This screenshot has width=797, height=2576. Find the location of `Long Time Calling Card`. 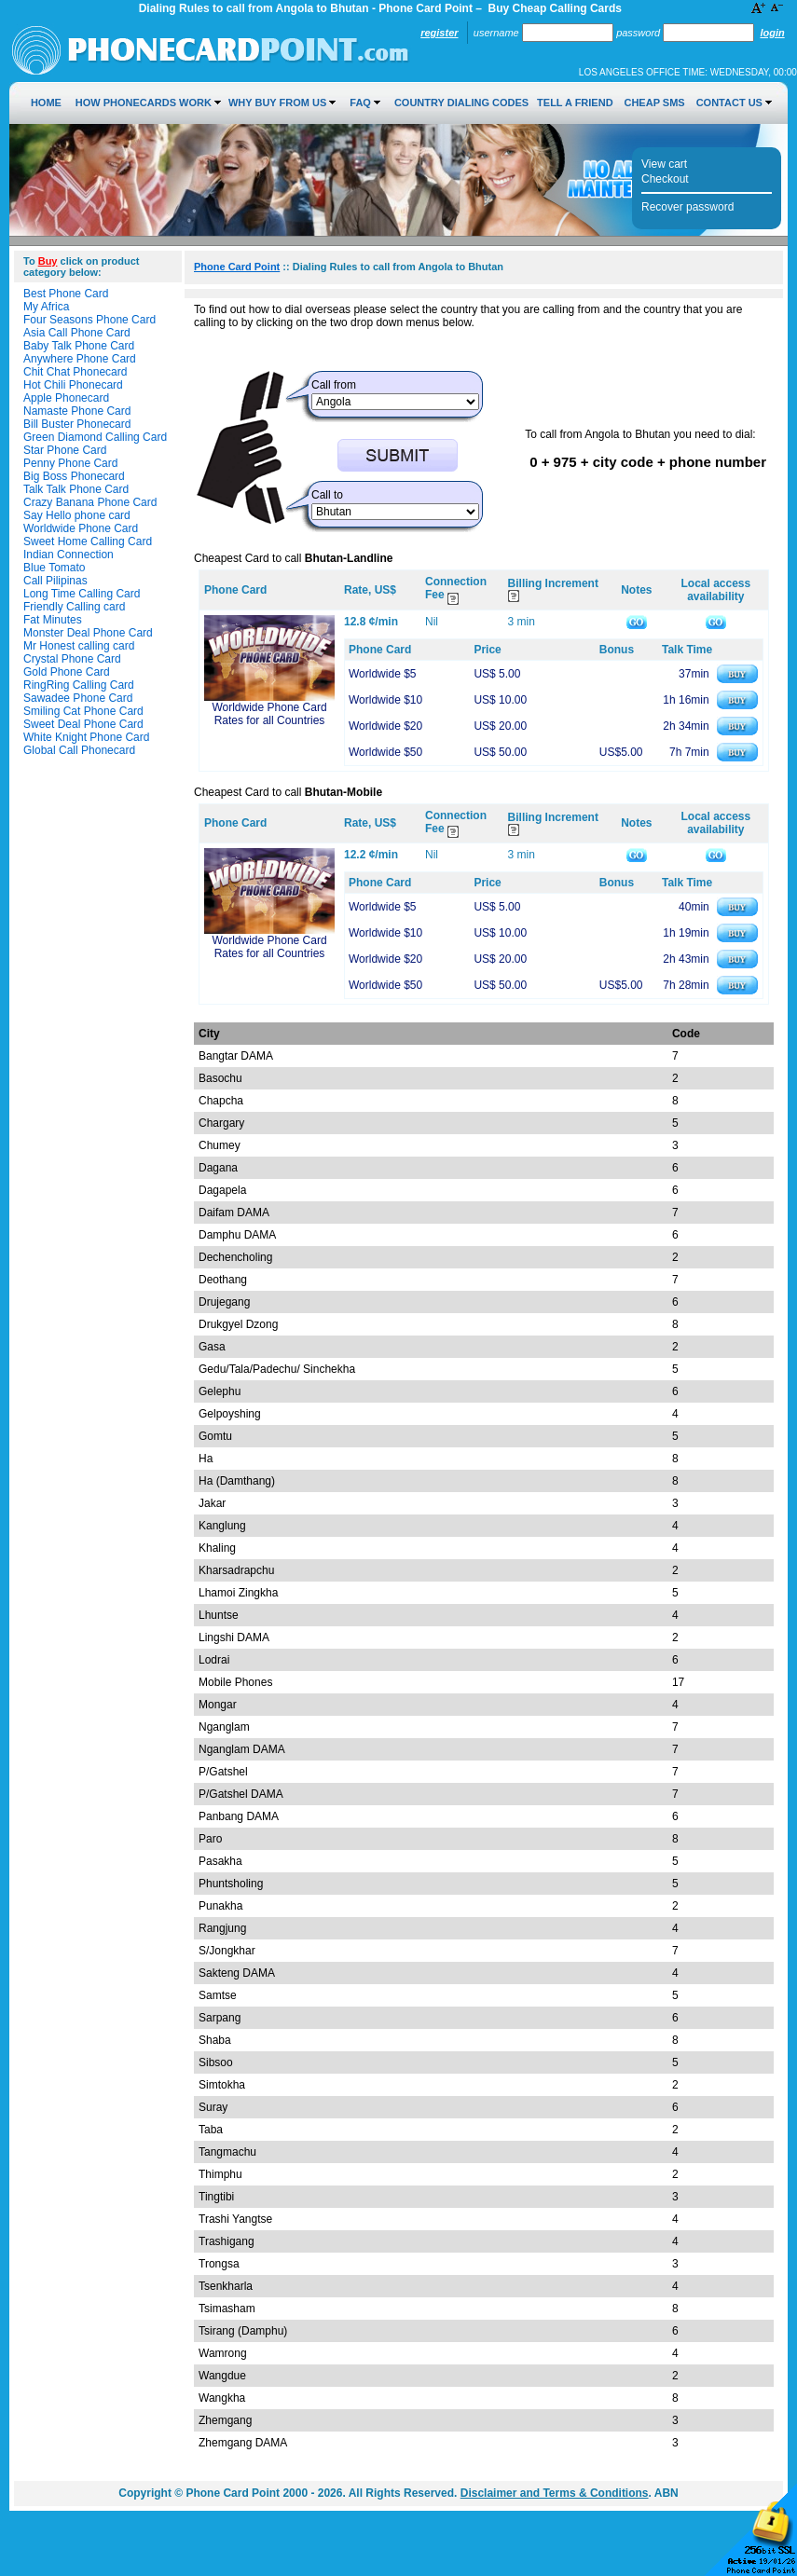

Long Time Calling Card is located at coordinates (81, 593).